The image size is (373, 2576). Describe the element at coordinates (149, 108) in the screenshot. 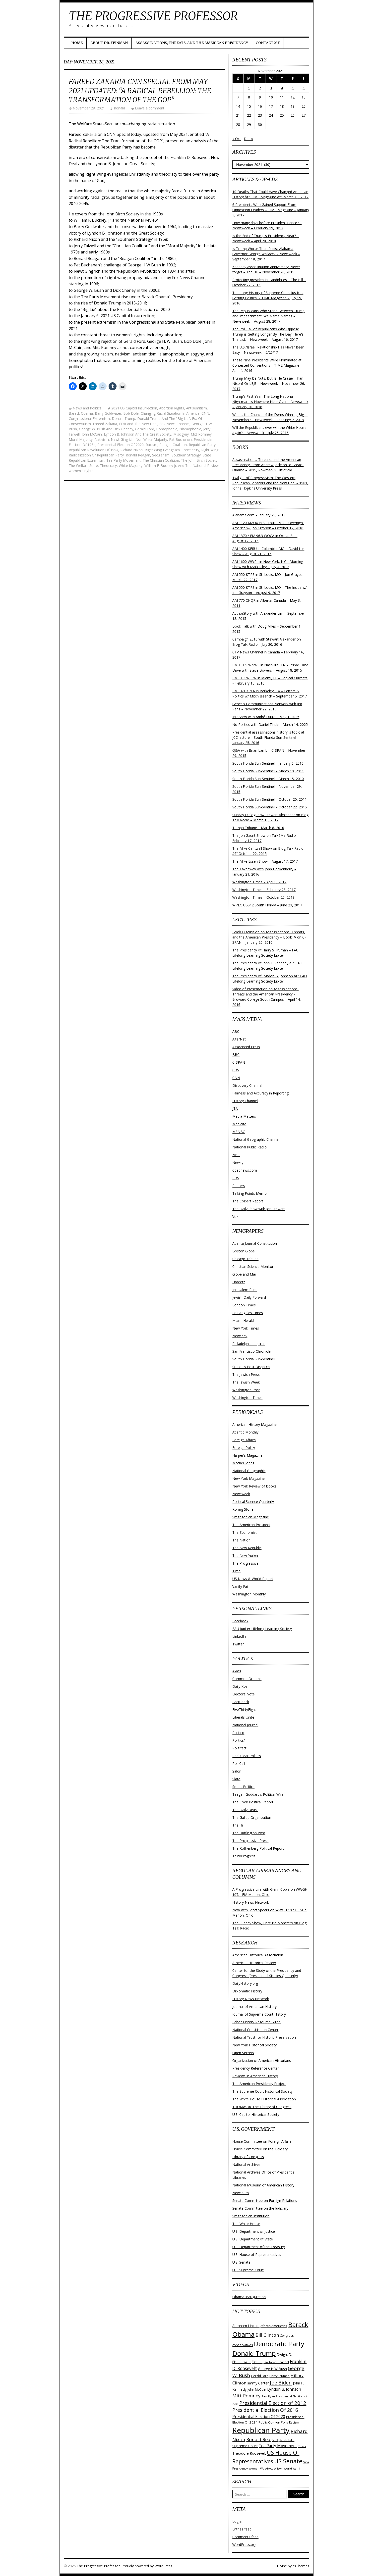

I see `Leave a comment` at that location.